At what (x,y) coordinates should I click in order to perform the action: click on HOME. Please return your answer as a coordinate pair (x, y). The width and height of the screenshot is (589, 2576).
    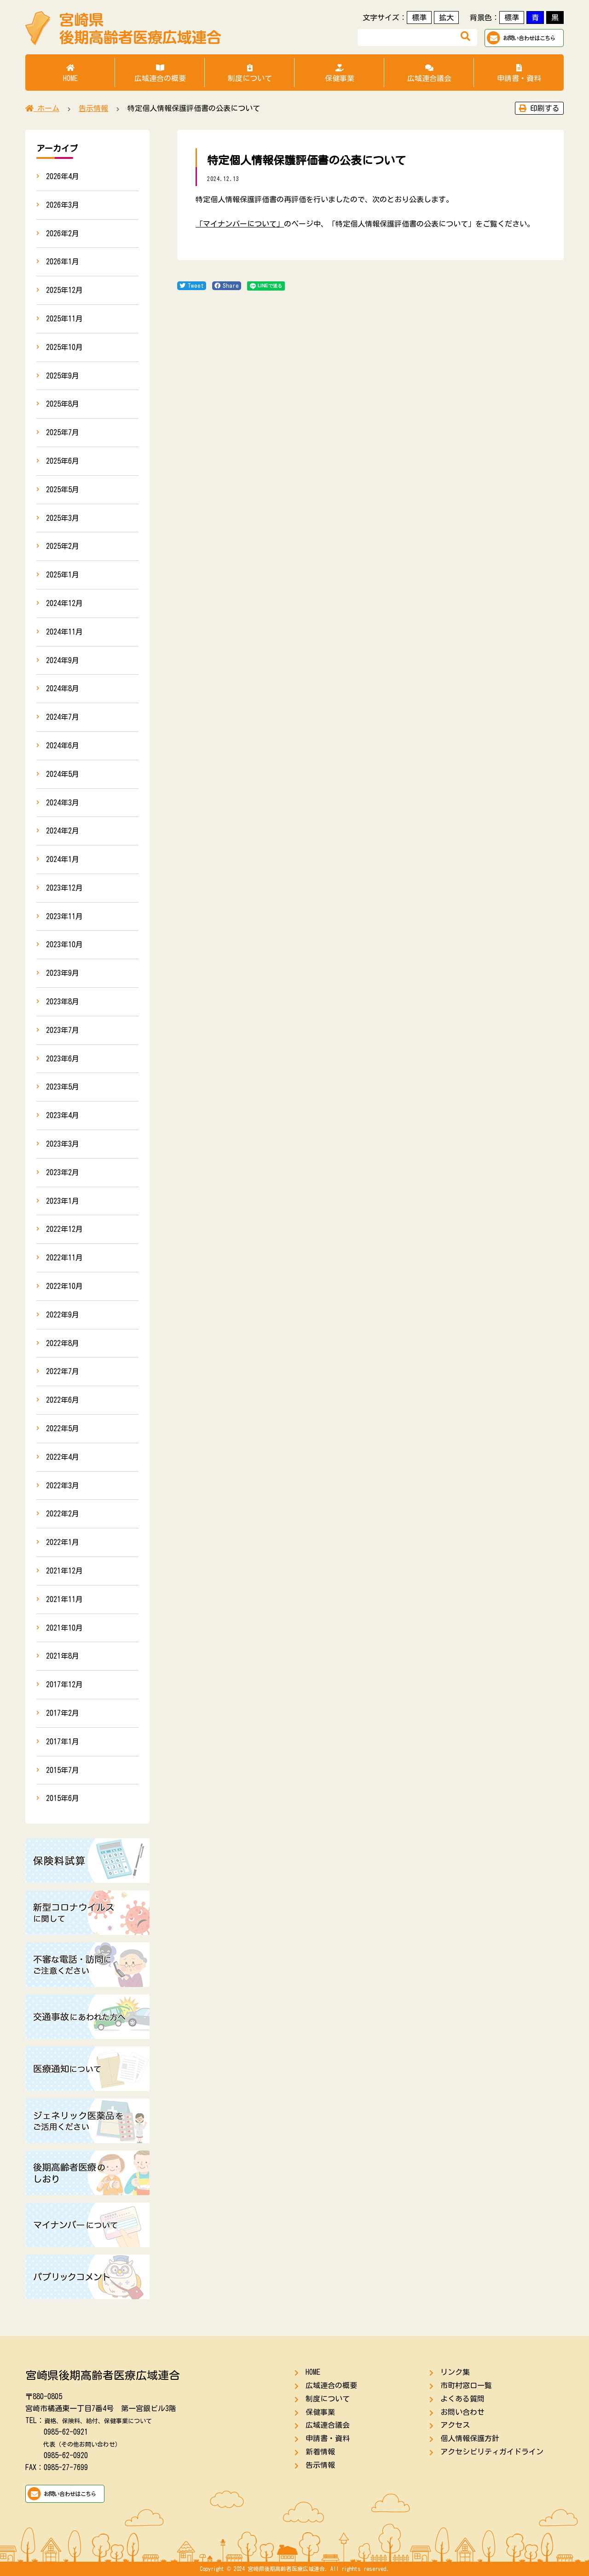
    Looking at the image, I should click on (70, 73).